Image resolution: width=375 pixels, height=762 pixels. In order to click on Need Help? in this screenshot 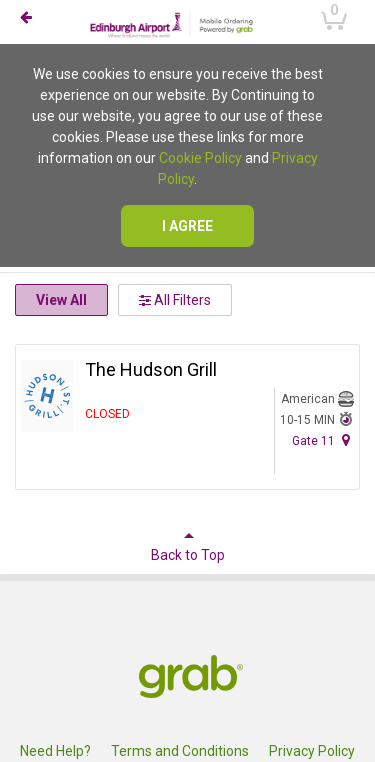, I will do `click(55, 751)`.